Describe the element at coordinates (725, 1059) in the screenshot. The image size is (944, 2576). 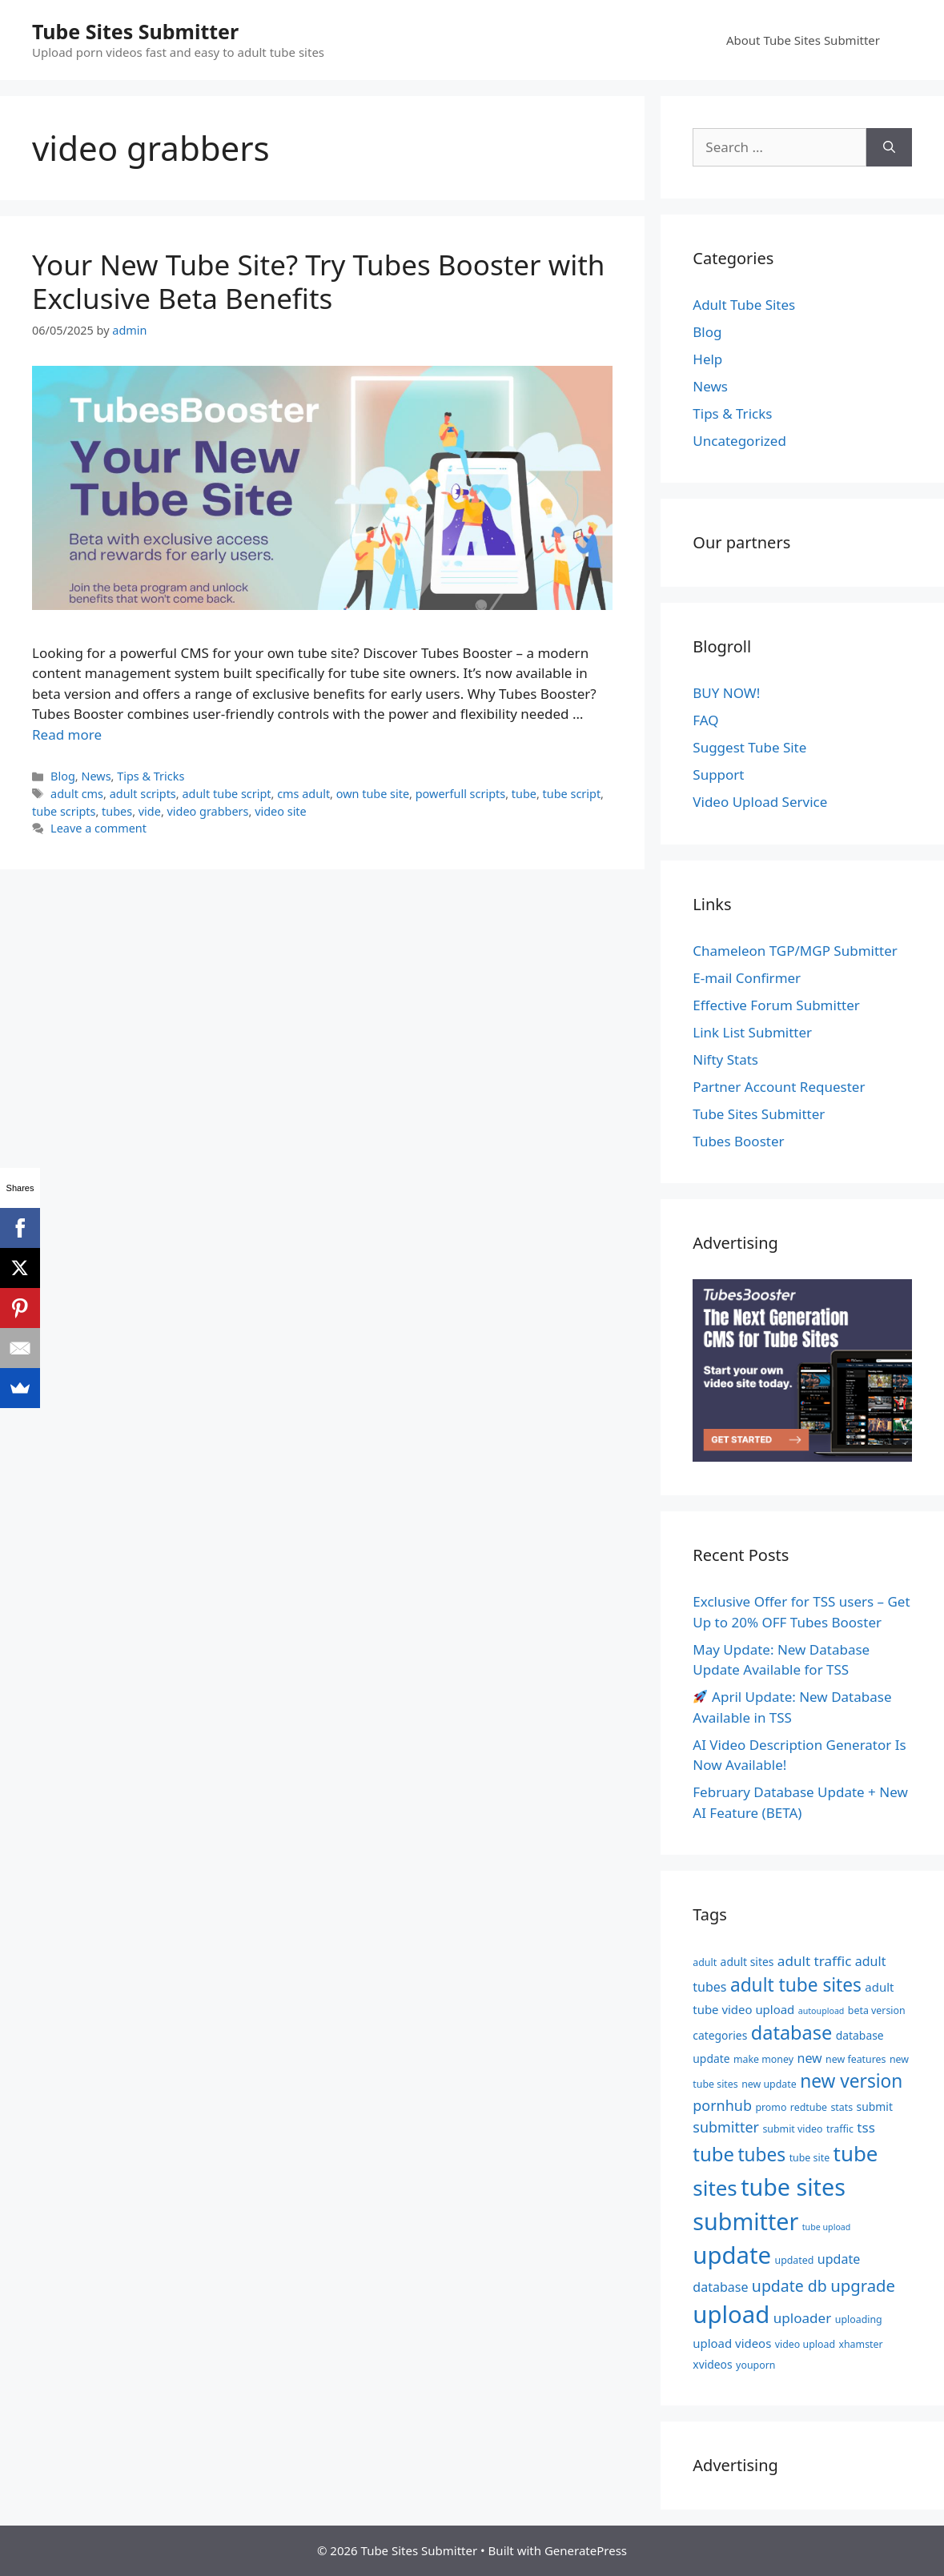
I see `Nifty Stats` at that location.